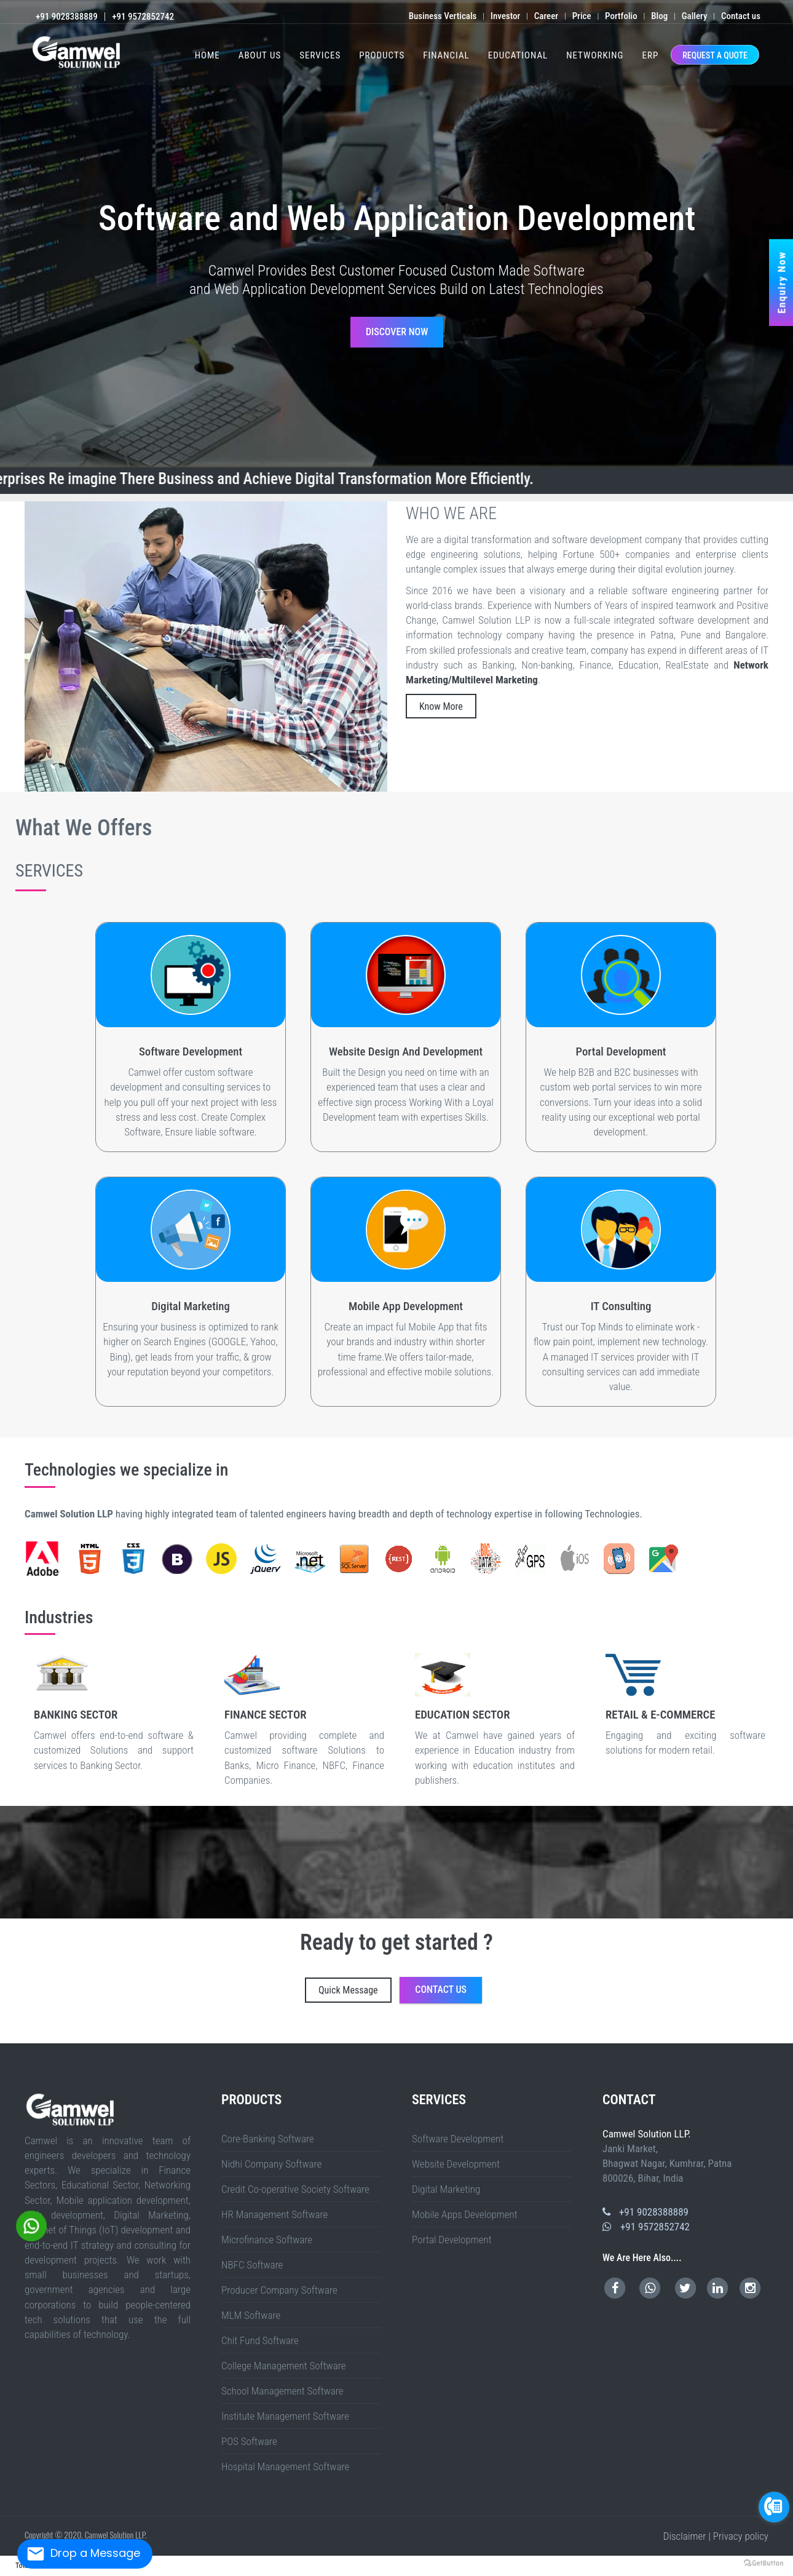  Describe the element at coordinates (119, 2039) in the screenshot. I see `Thiruvananthapuram` at that location.